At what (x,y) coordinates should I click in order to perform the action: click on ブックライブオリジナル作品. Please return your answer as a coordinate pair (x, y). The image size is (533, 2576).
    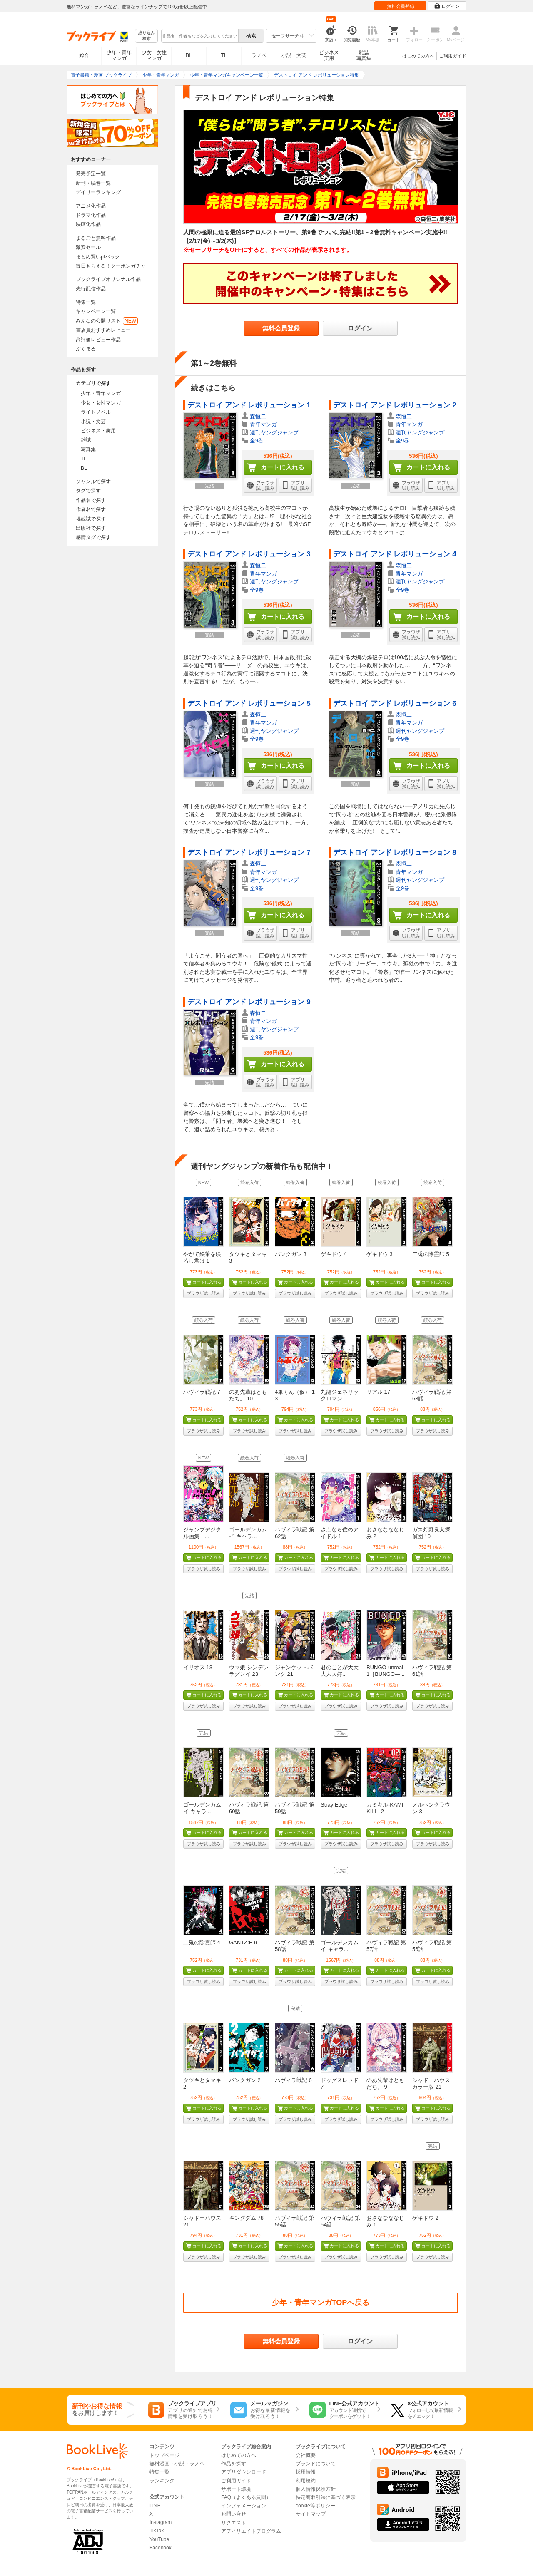
    Looking at the image, I should click on (108, 279).